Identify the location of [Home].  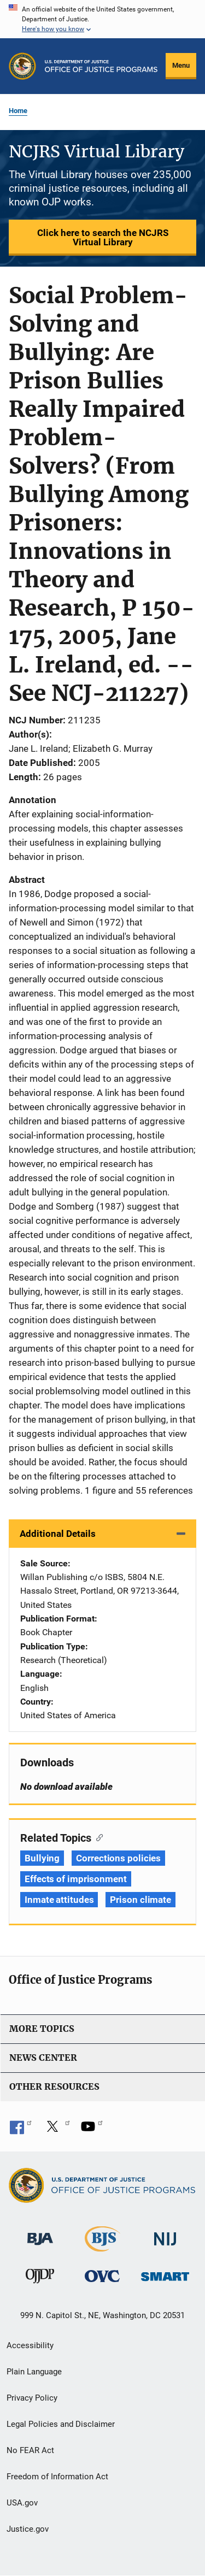
(101, 66).